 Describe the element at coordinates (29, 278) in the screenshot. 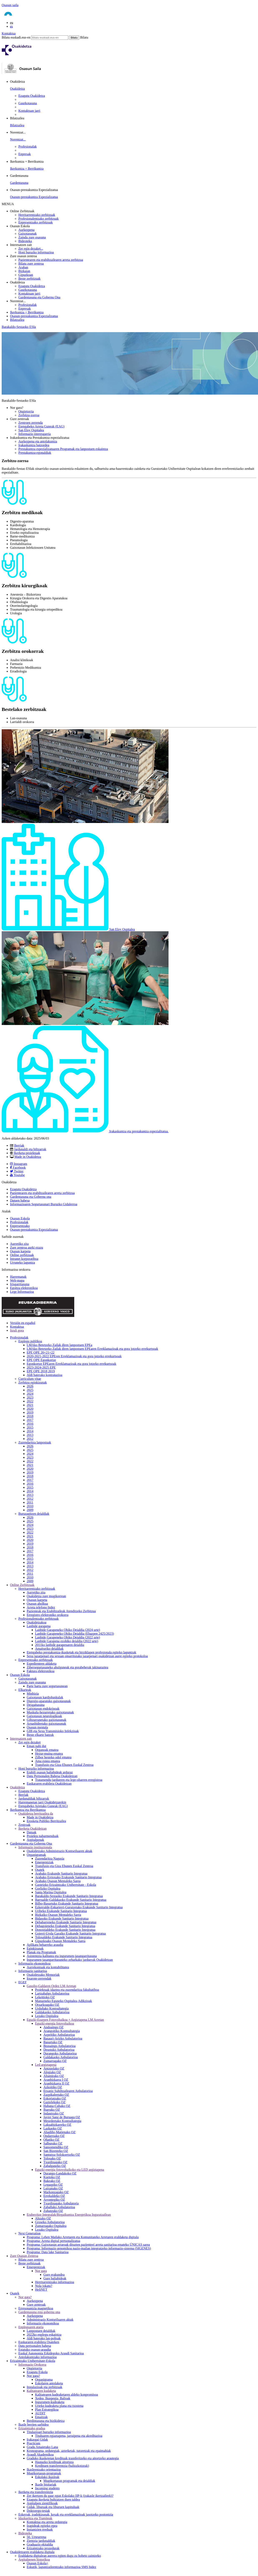

I see `Beste zerbitzuak` at that location.